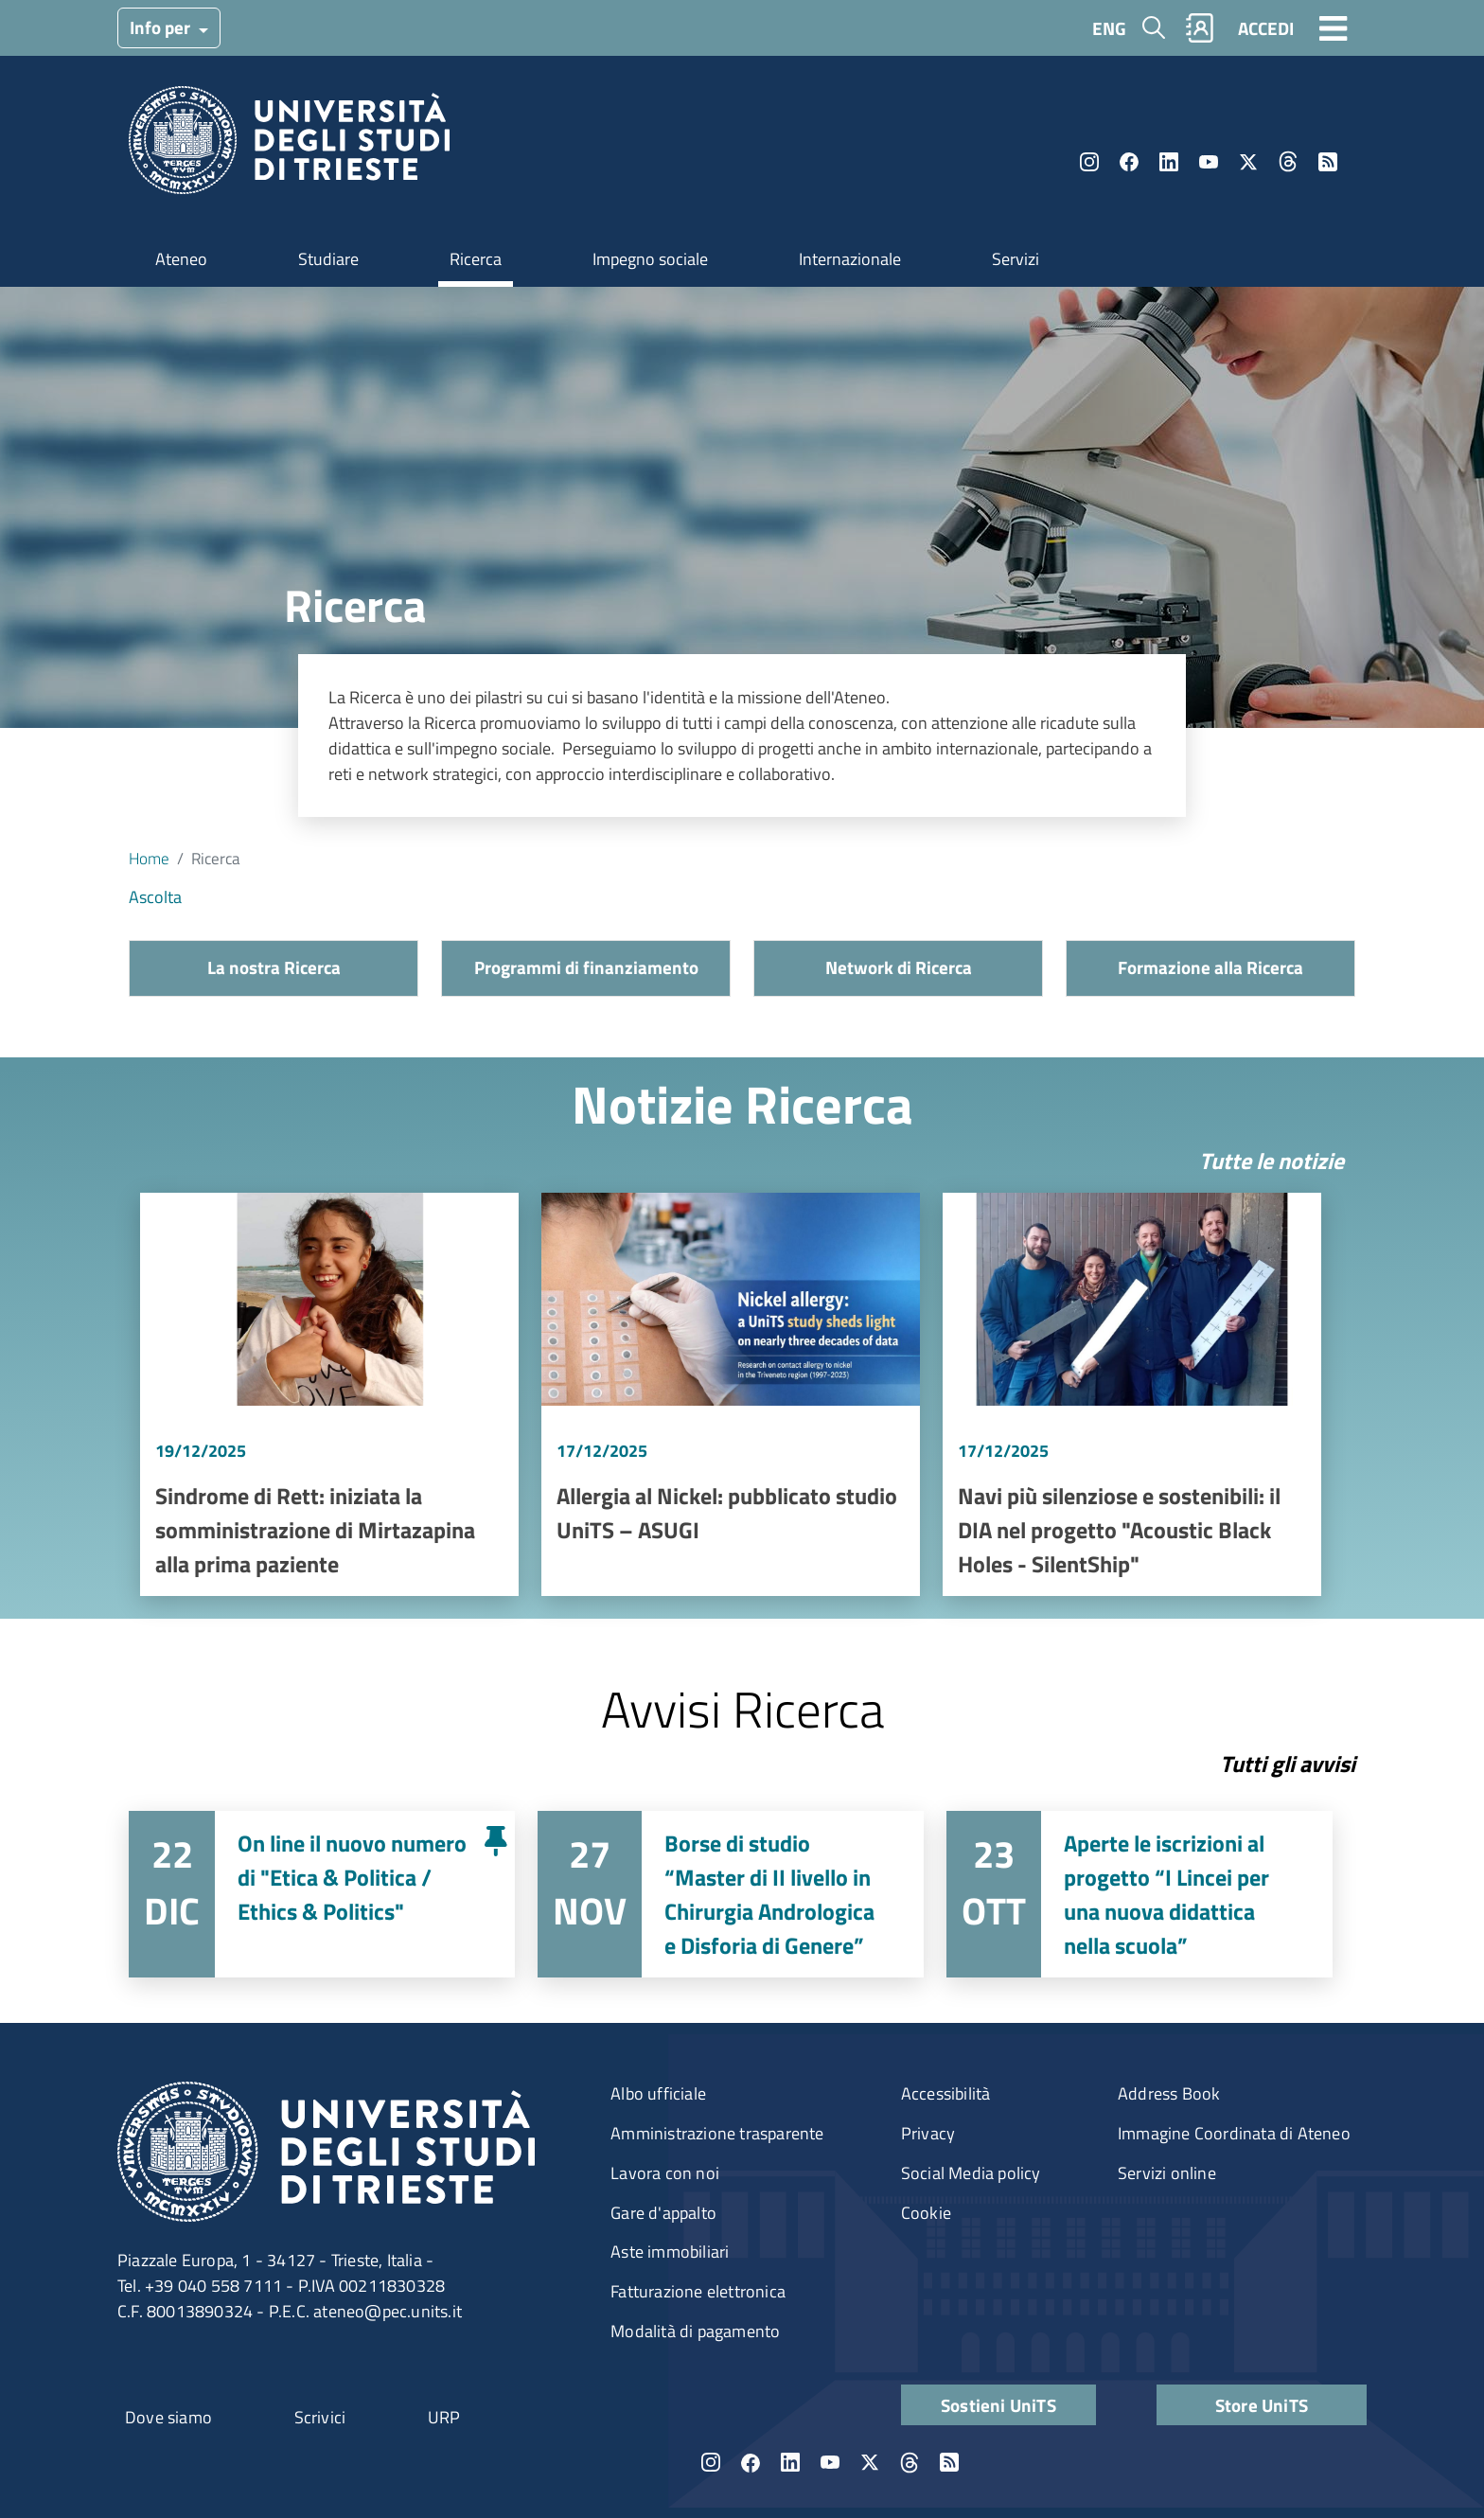 This screenshot has width=1484, height=2518. Describe the element at coordinates (476, 259) in the screenshot. I see `Ricerca` at that location.